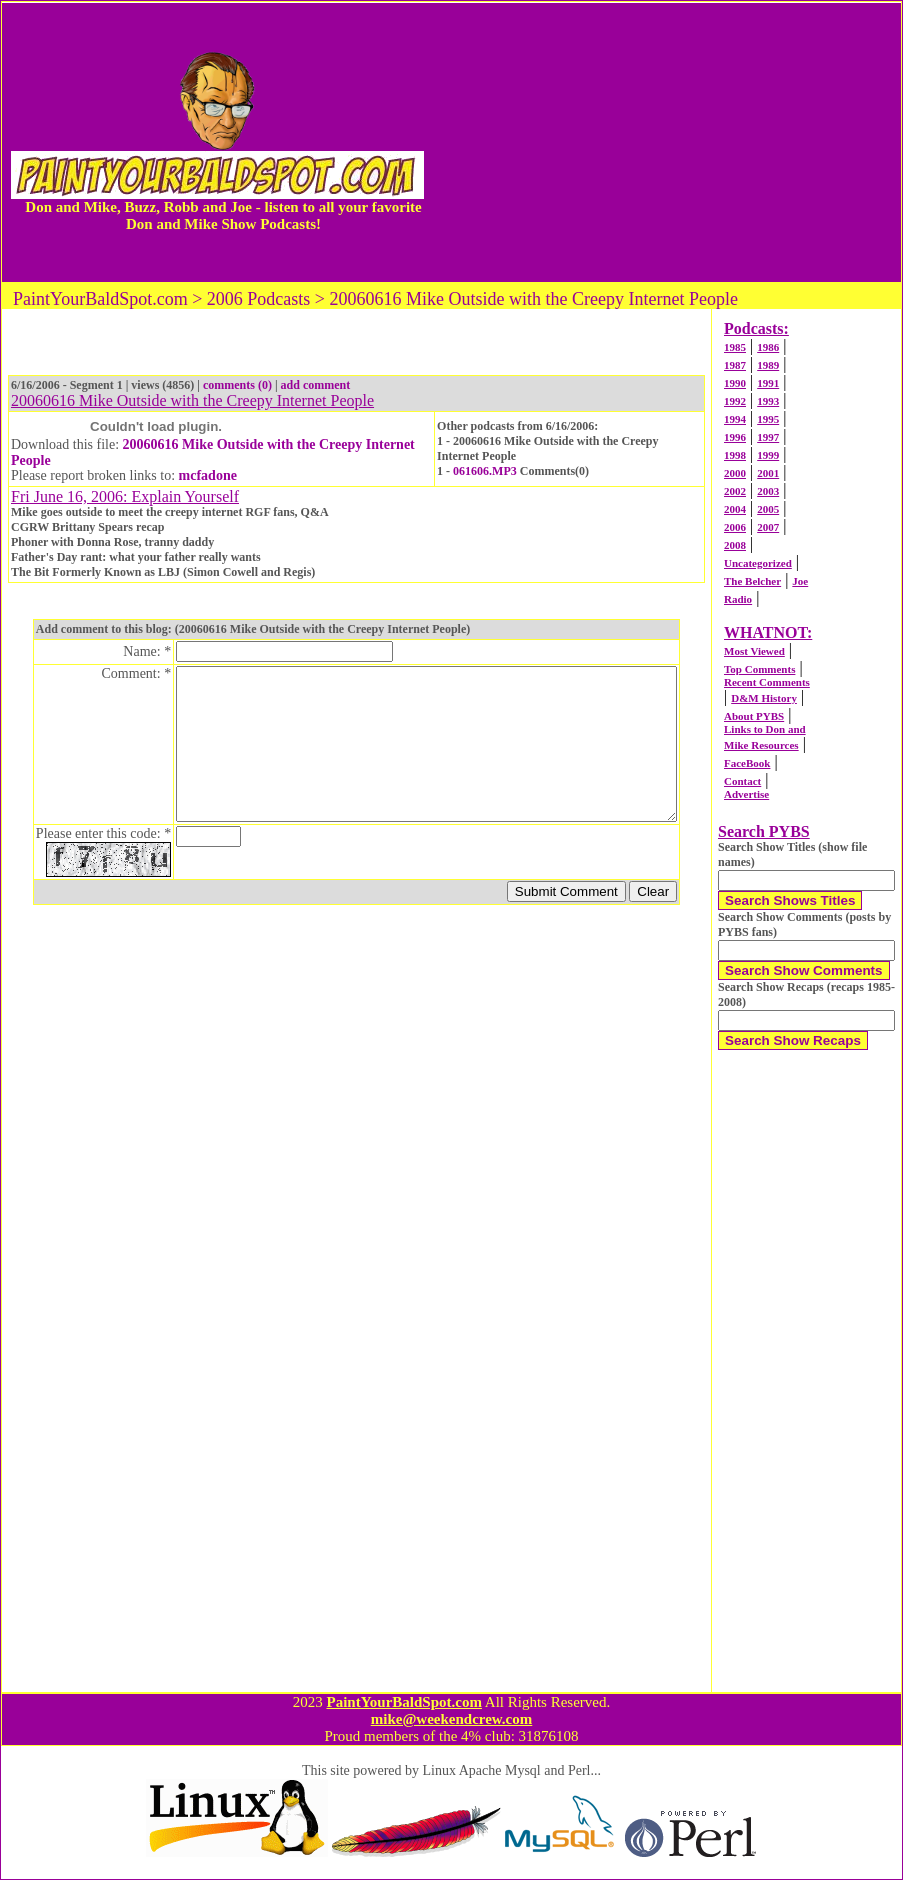  I want to click on [Advertisement], so click(667, 142).